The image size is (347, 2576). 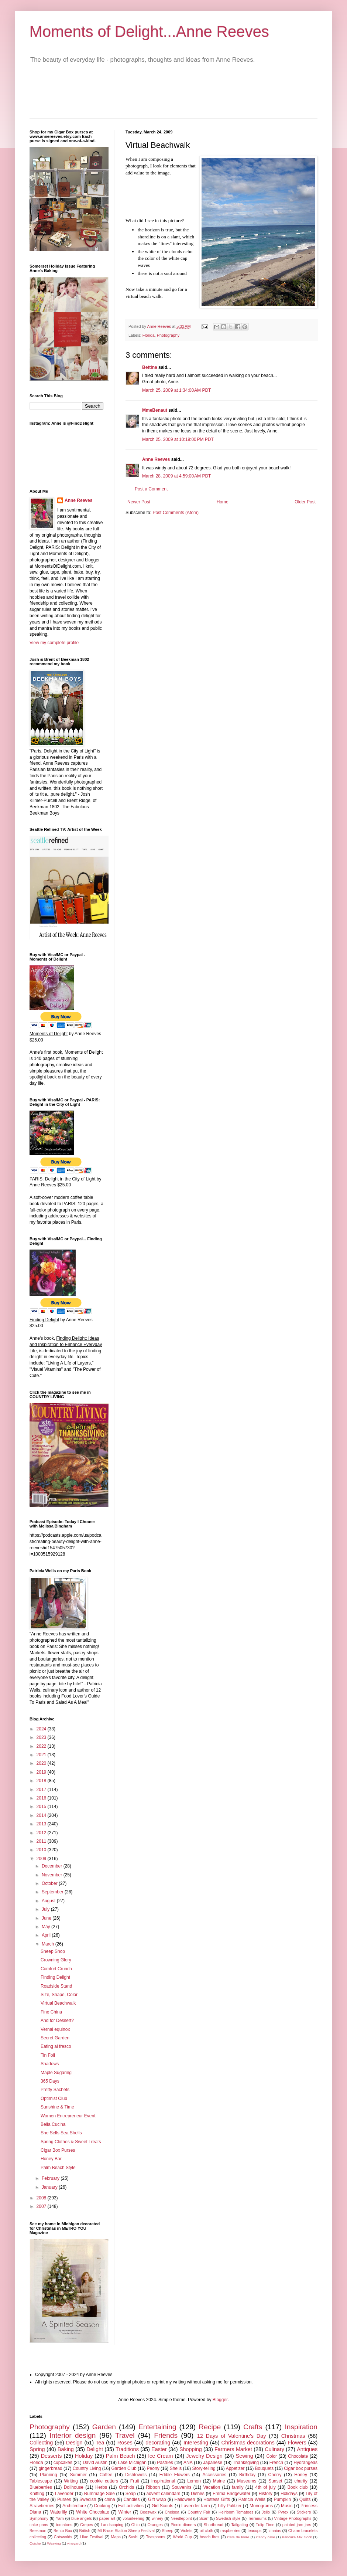 What do you see at coordinates (167, 2530) in the screenshot?
I see `Sheep` at bounding box center [167, 2530].